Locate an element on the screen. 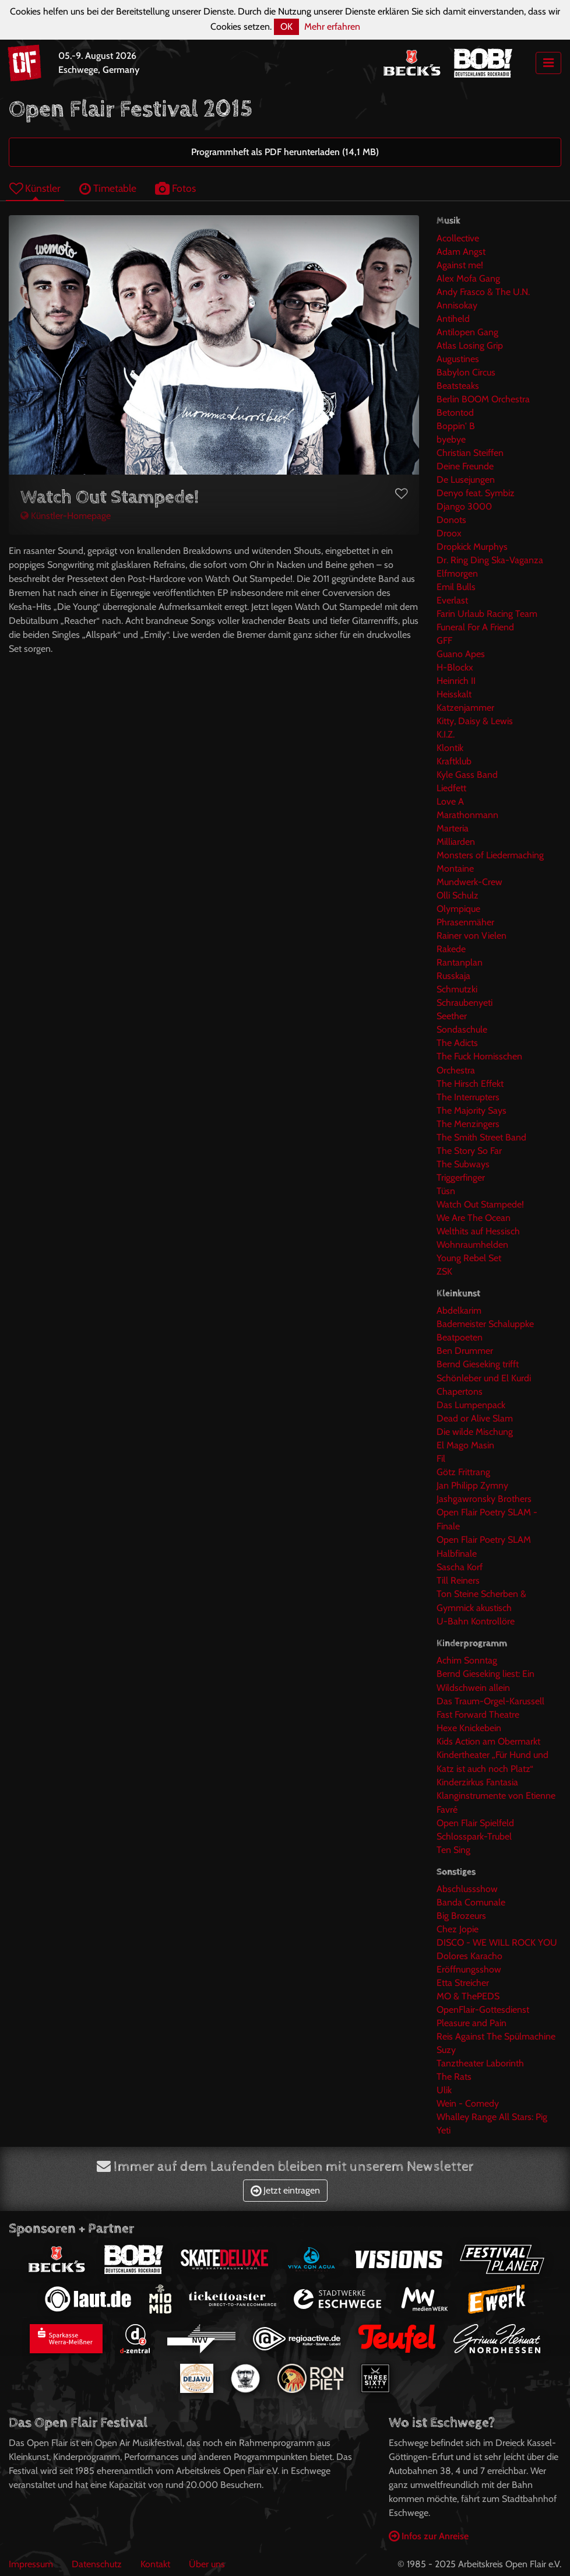 Image resolution: width=570 pixels, height=2576 pixels. Django 3000 is located at coordinates (464, 506).